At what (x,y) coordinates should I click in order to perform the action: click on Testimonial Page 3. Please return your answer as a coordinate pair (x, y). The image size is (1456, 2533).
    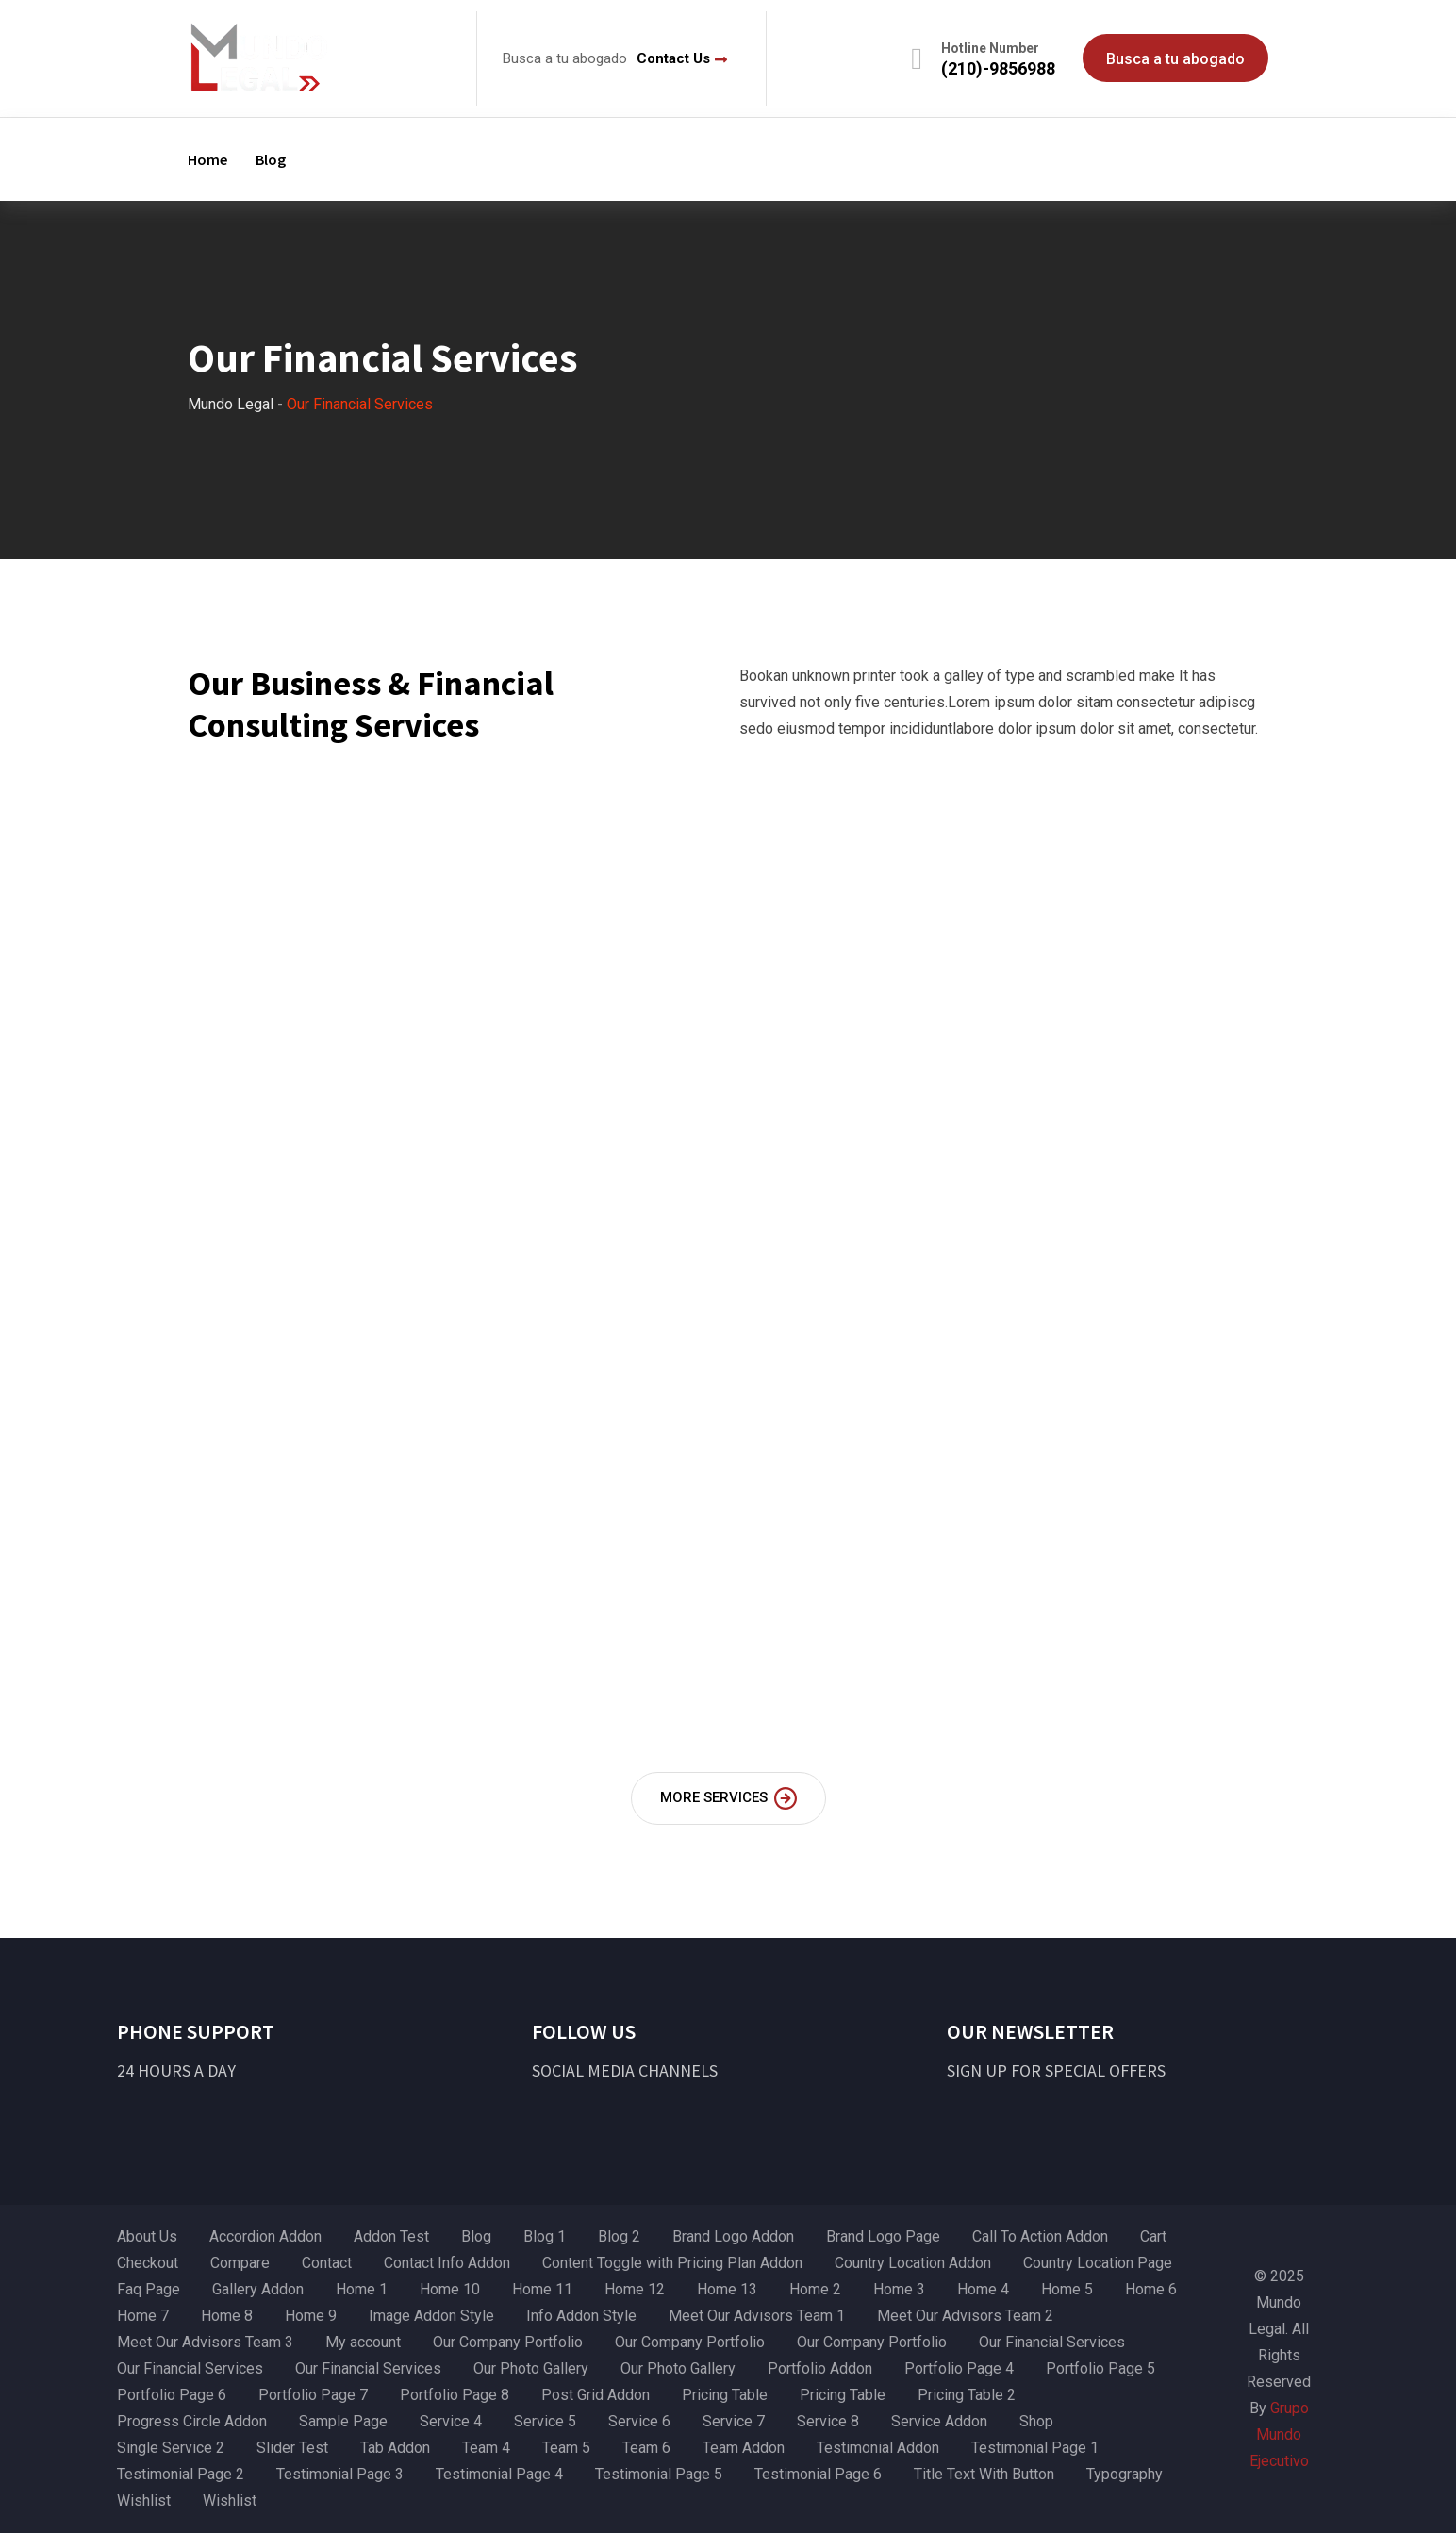
    Looking at the image, I should click on (340, 2474).